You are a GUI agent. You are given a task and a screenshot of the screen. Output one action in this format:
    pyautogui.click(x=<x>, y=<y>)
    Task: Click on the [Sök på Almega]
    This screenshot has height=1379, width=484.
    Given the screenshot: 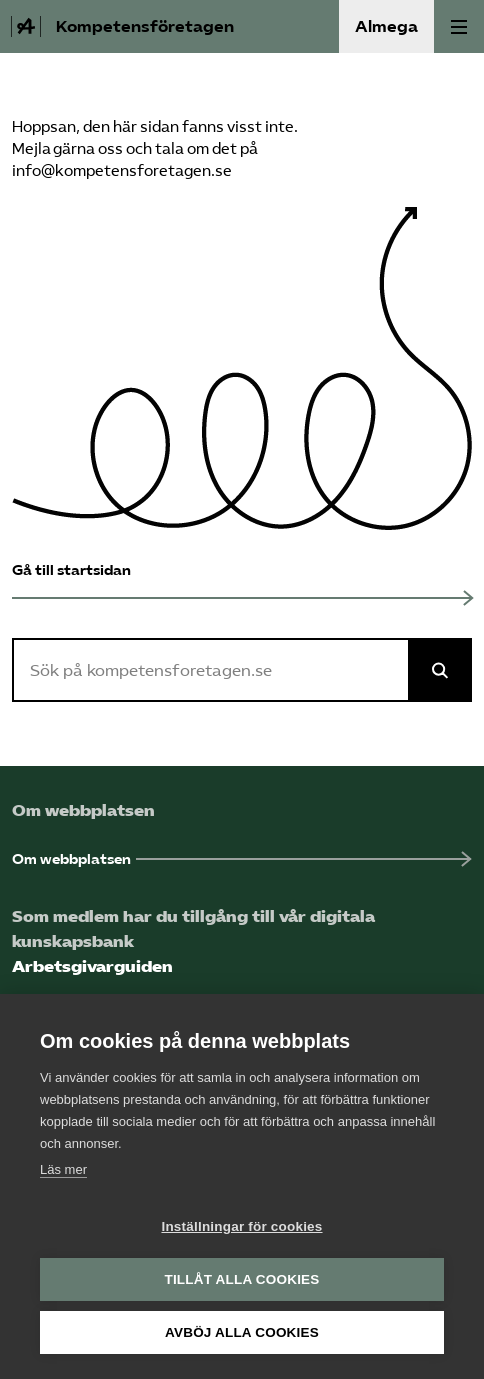 What is the action you would take?
    pyautogui.click(x=440, y=670)
    